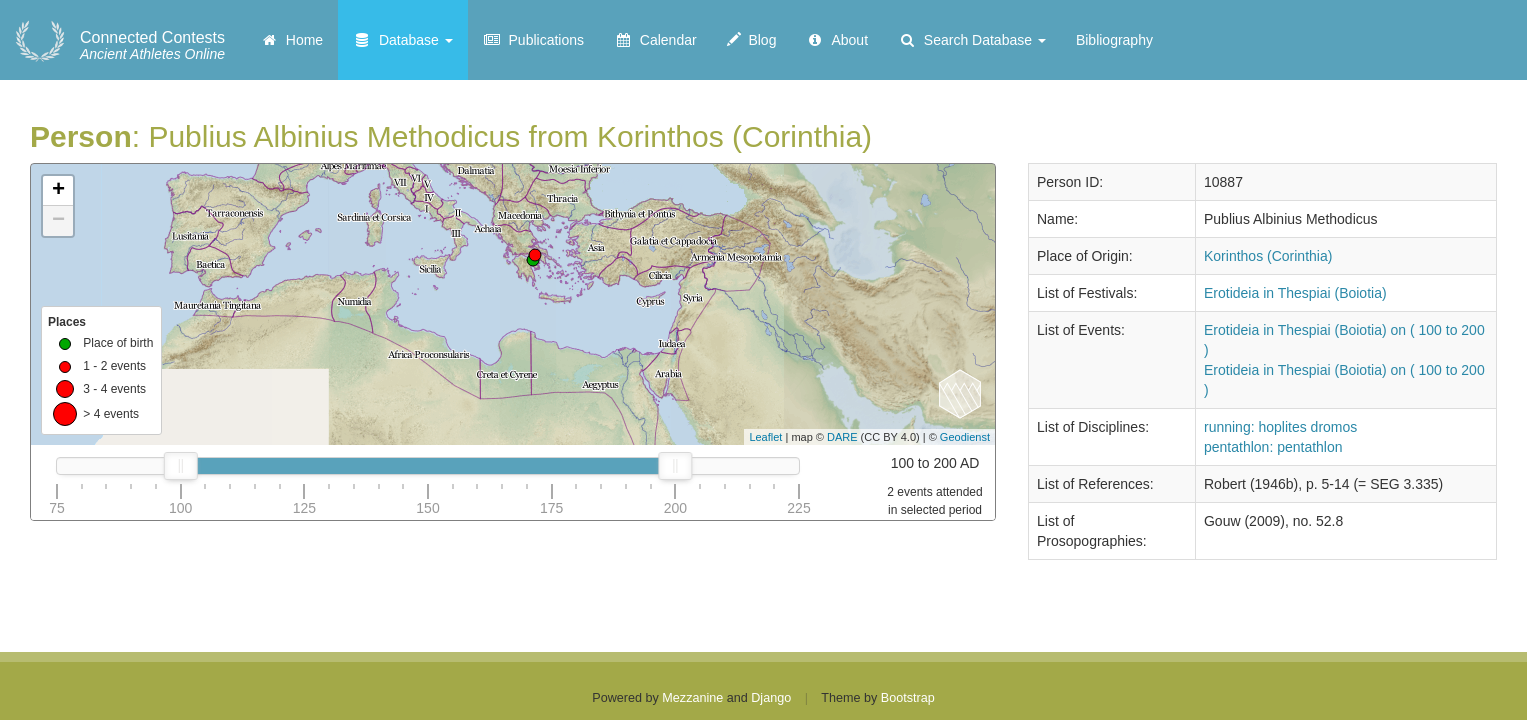 This screenshot has width=1527, height=720. Describe the element at coordinates (533, 40) in the screenshot. I see `Publications` at that location.